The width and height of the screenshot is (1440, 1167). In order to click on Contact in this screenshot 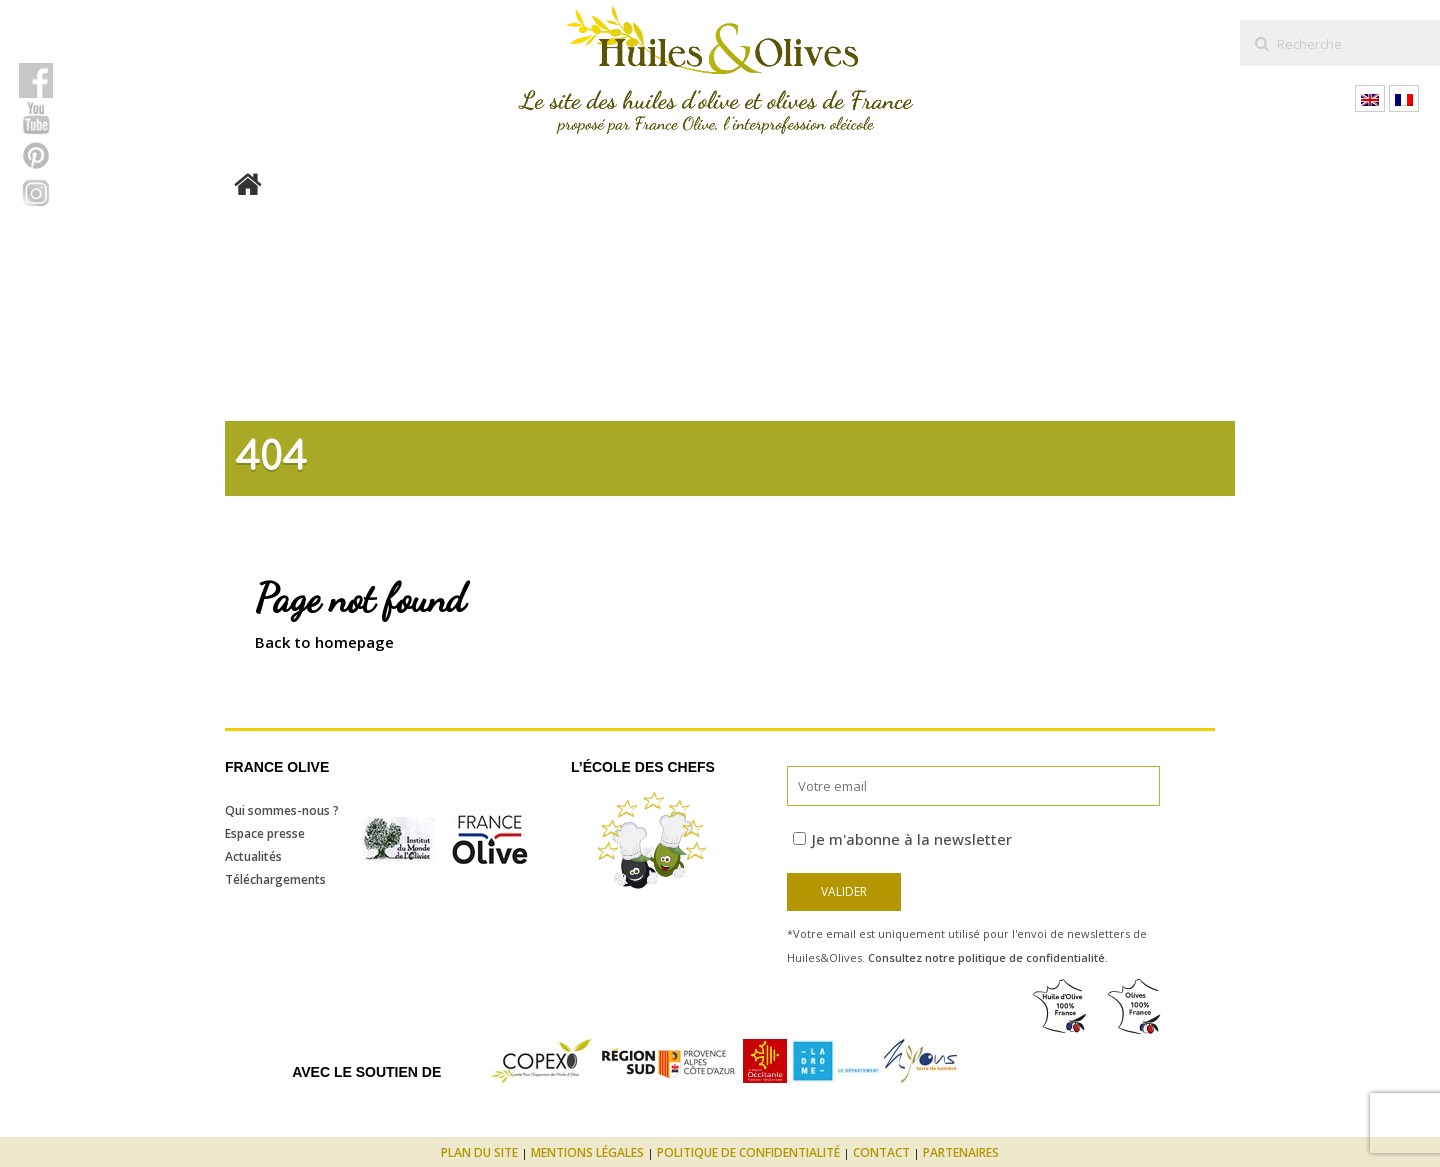, I will do `click(881, 1152)`.